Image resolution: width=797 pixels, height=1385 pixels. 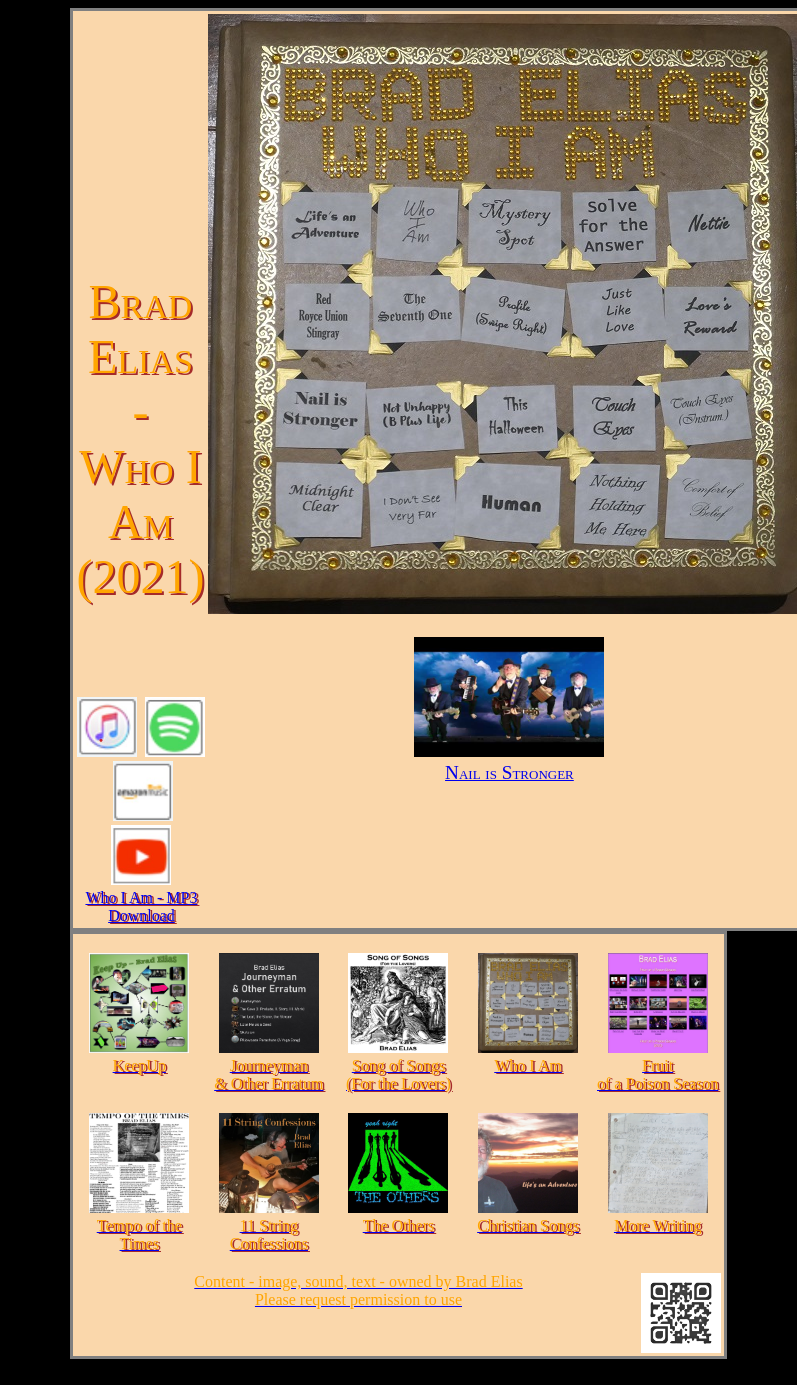 What do you see at coordinates (509, 761) in the screenshot?
I see `Nail is Stronger` at bounding box center [509, 761].